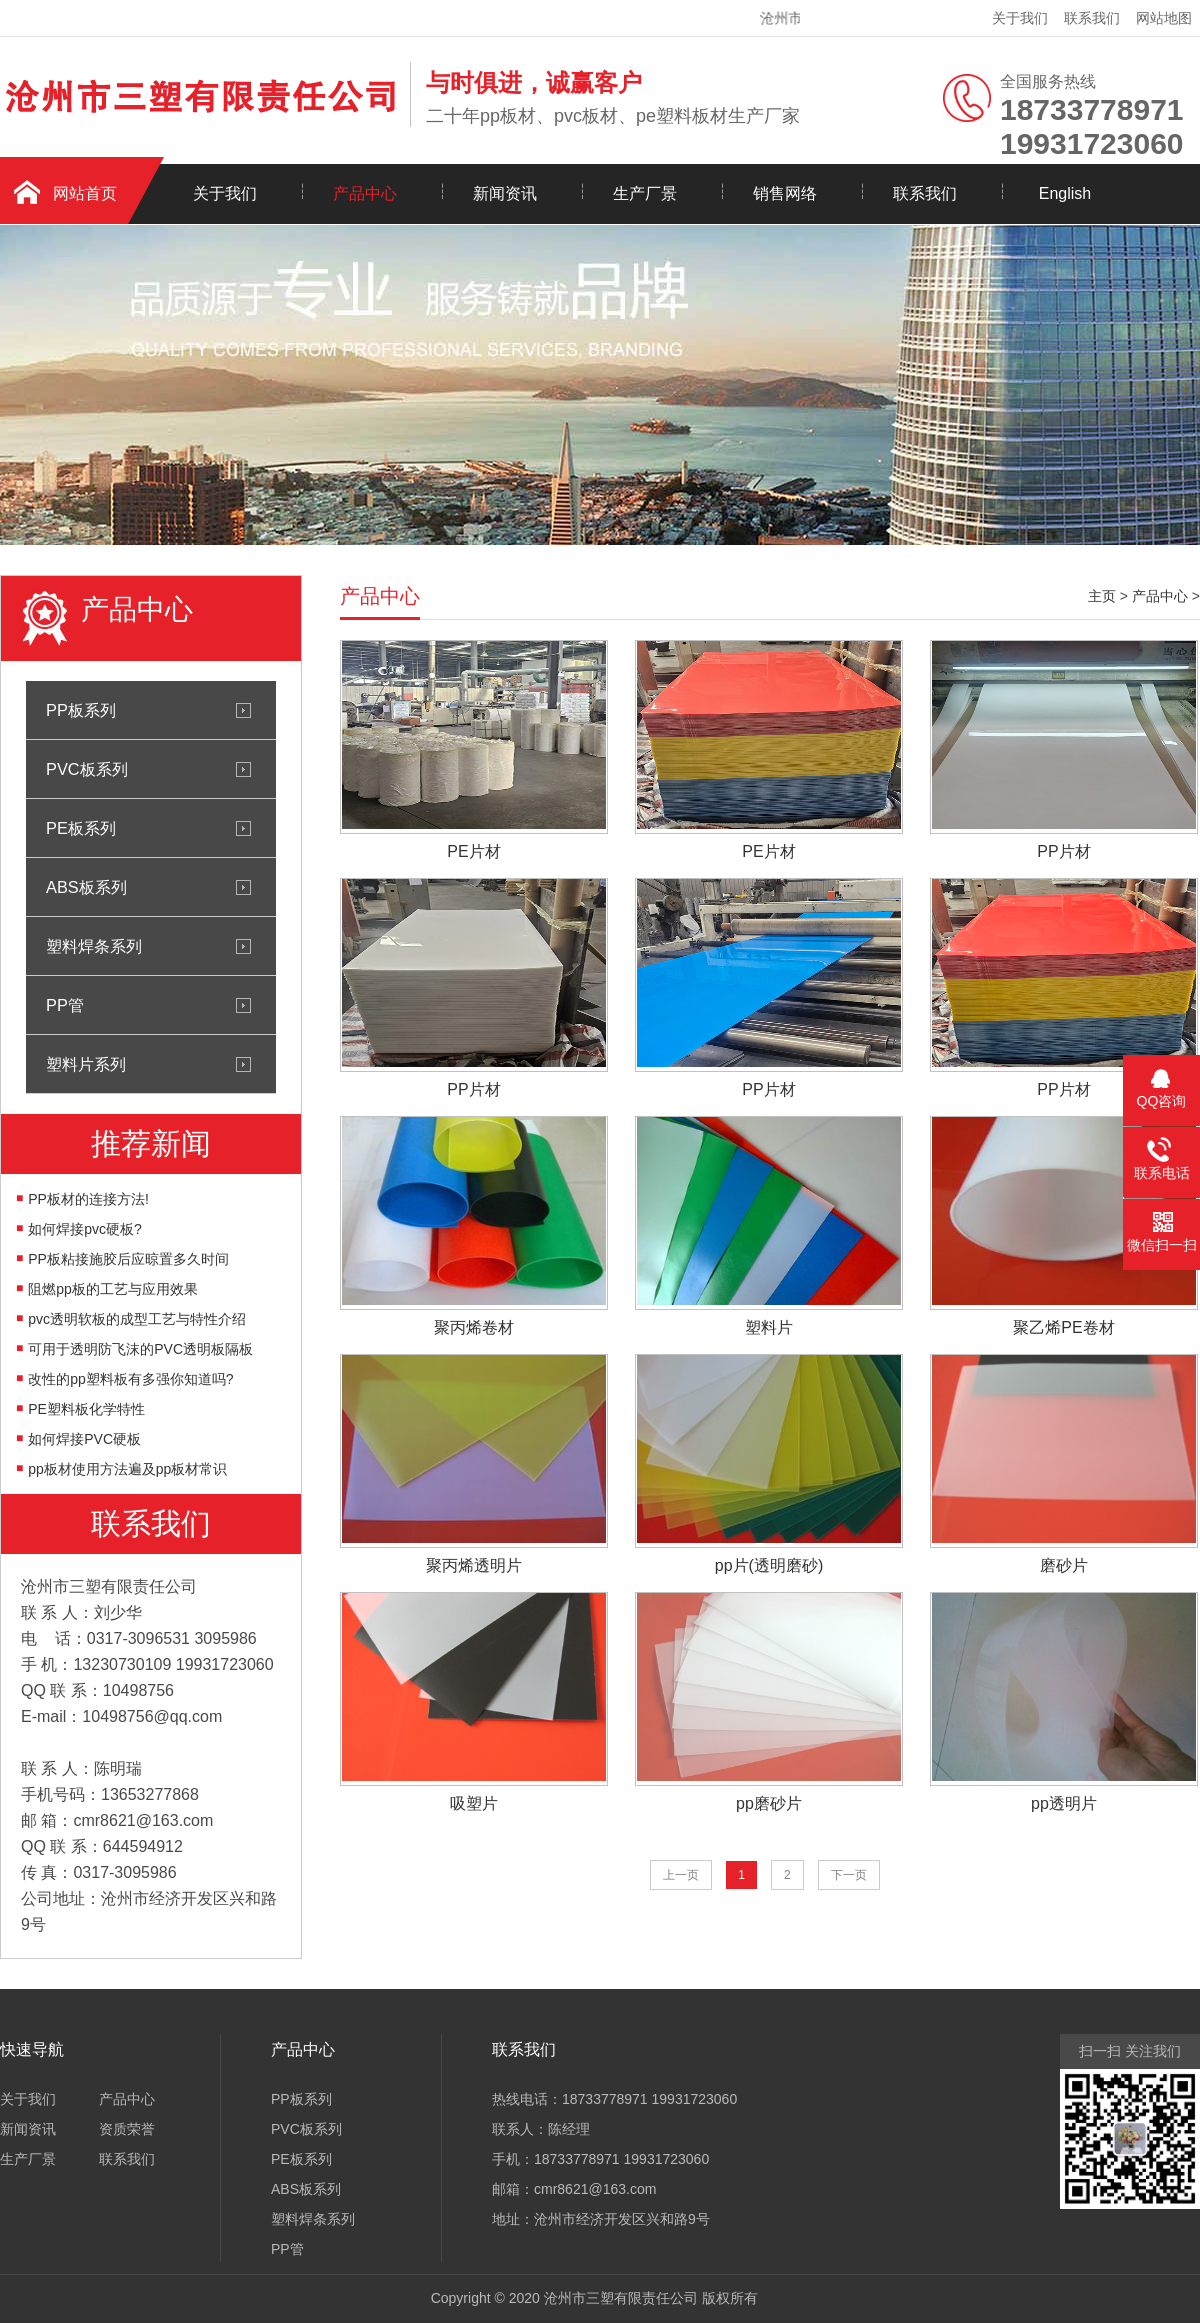 The height and width of the screenshot is (2323, 1200). Describe the element at coordinates (1092, 18) in the screenshot. I see `联系我们` at that location.